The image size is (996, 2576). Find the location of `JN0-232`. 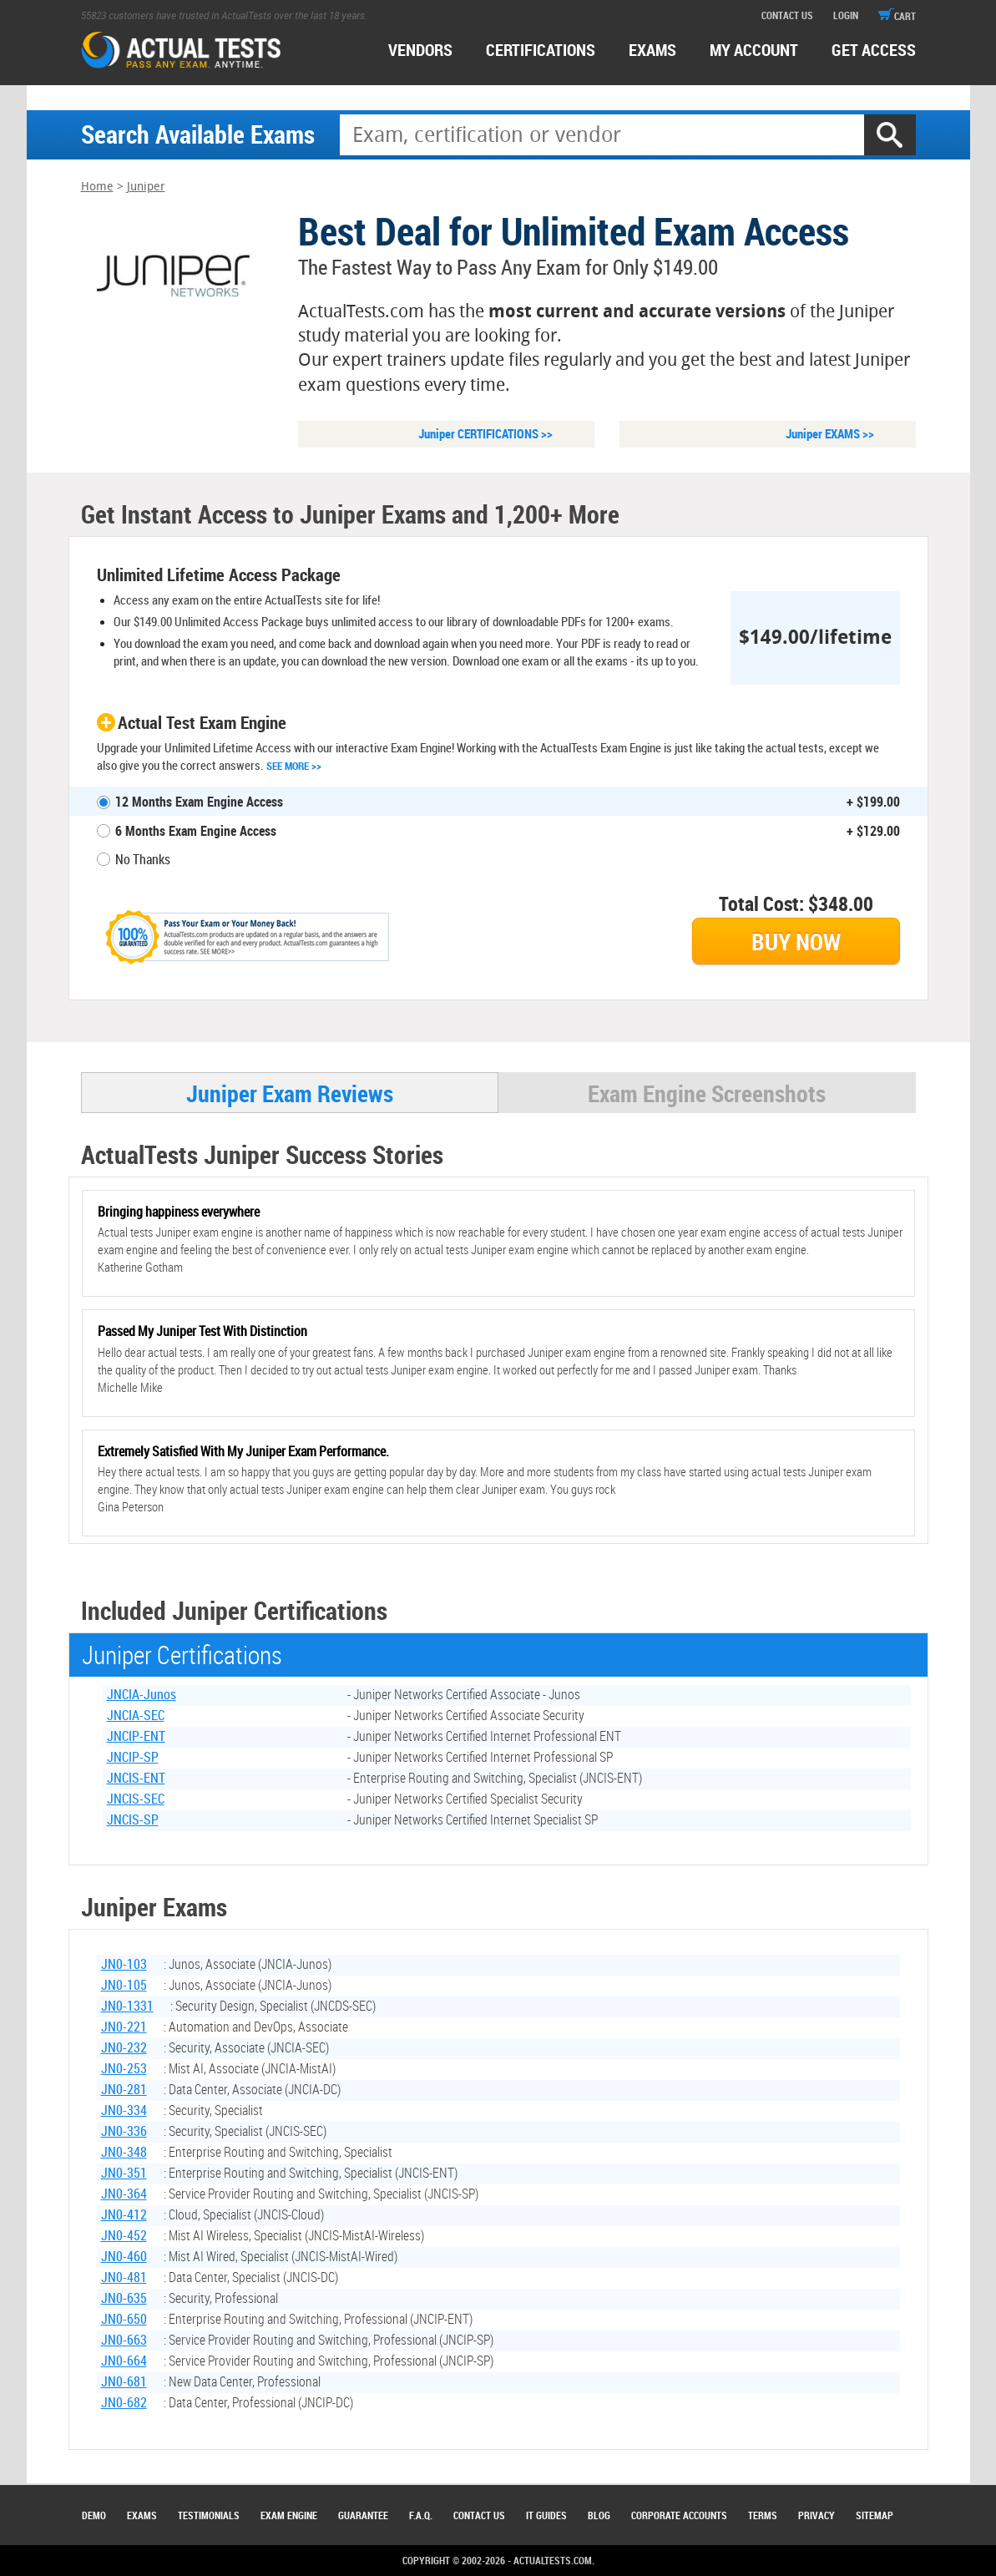

JN0-232 is located at coordinates (124, 2049).